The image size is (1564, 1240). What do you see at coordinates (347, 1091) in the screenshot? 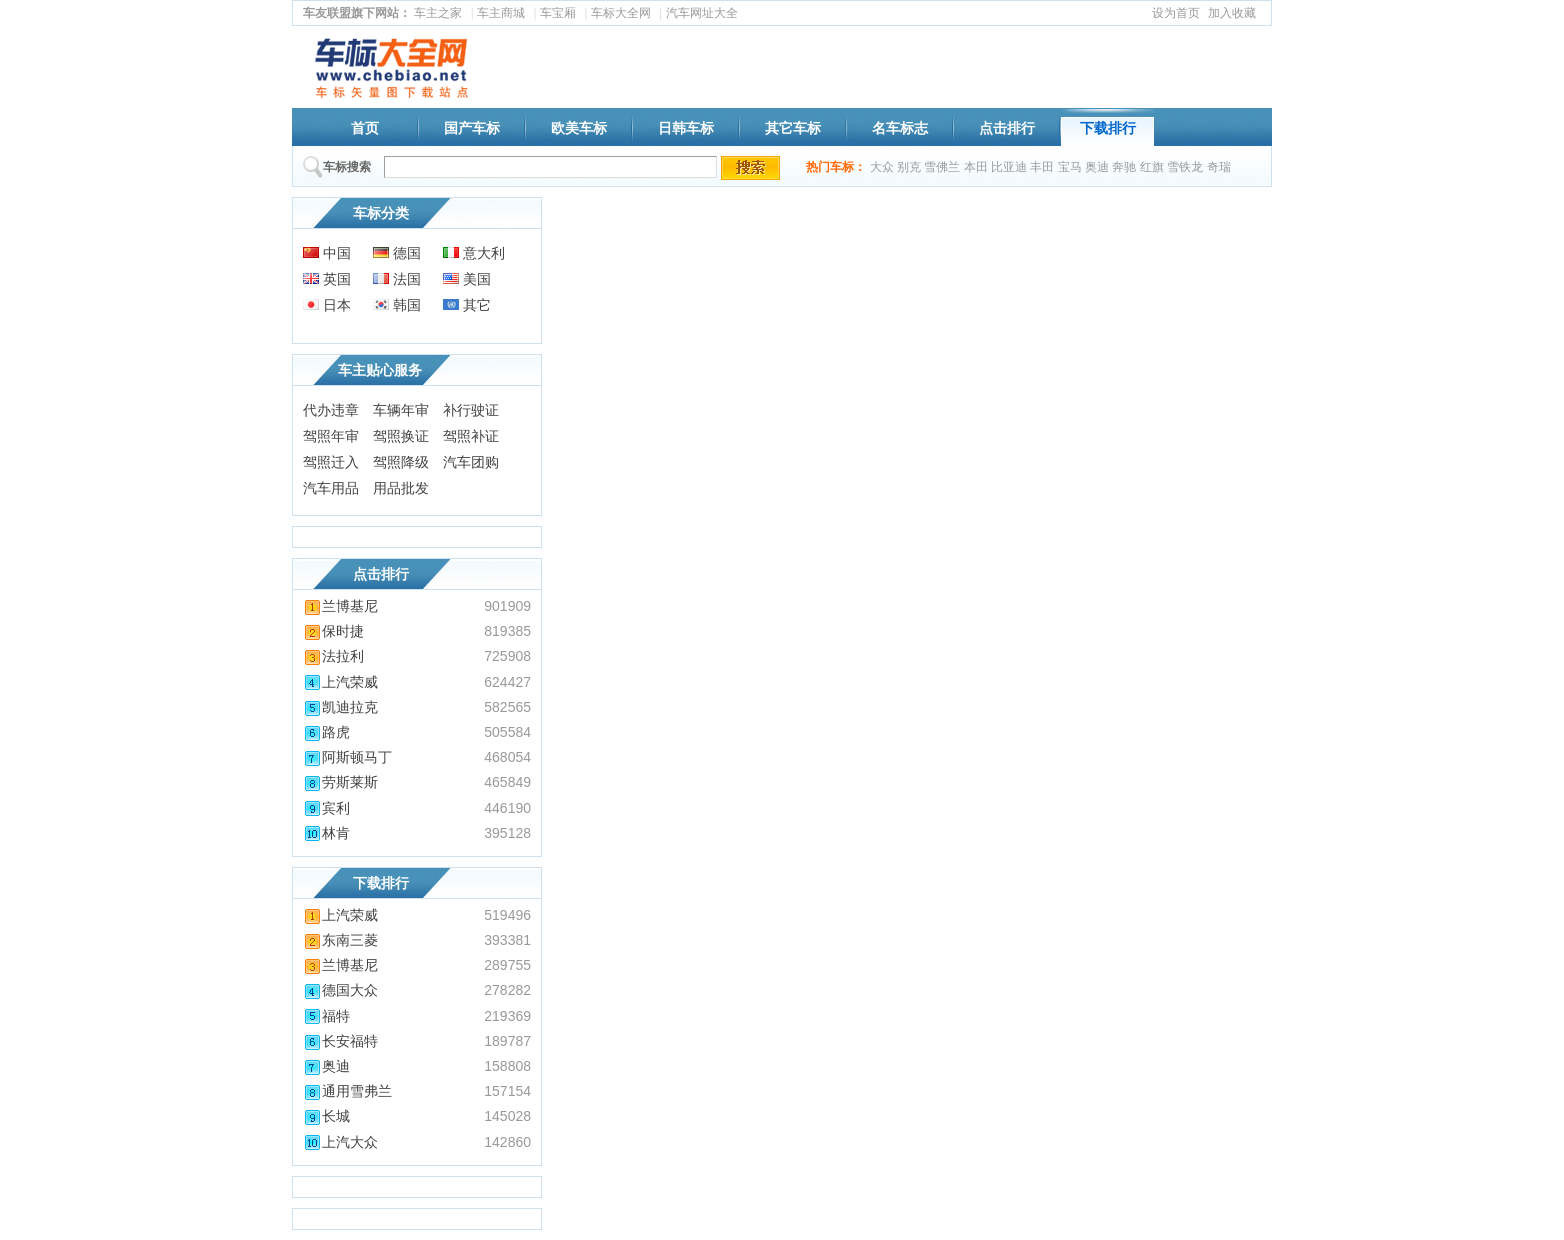
I see `通用雪弗兰` at bounding box center [347, 1091].